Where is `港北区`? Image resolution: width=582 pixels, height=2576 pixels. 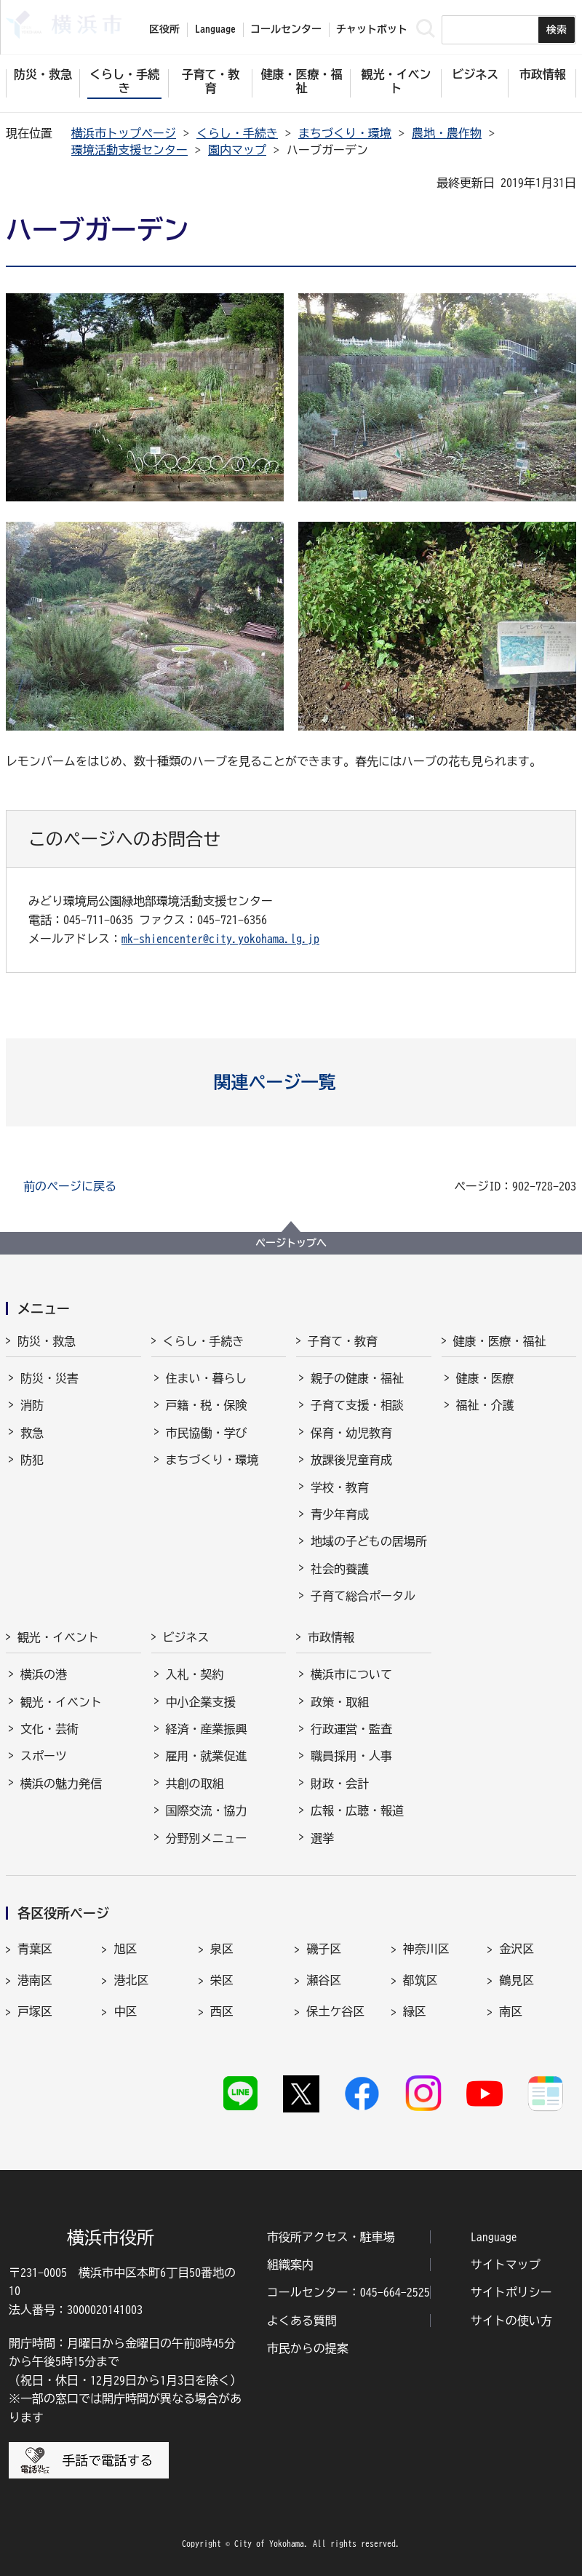
港北区 is located at coordinates (130, 1980).